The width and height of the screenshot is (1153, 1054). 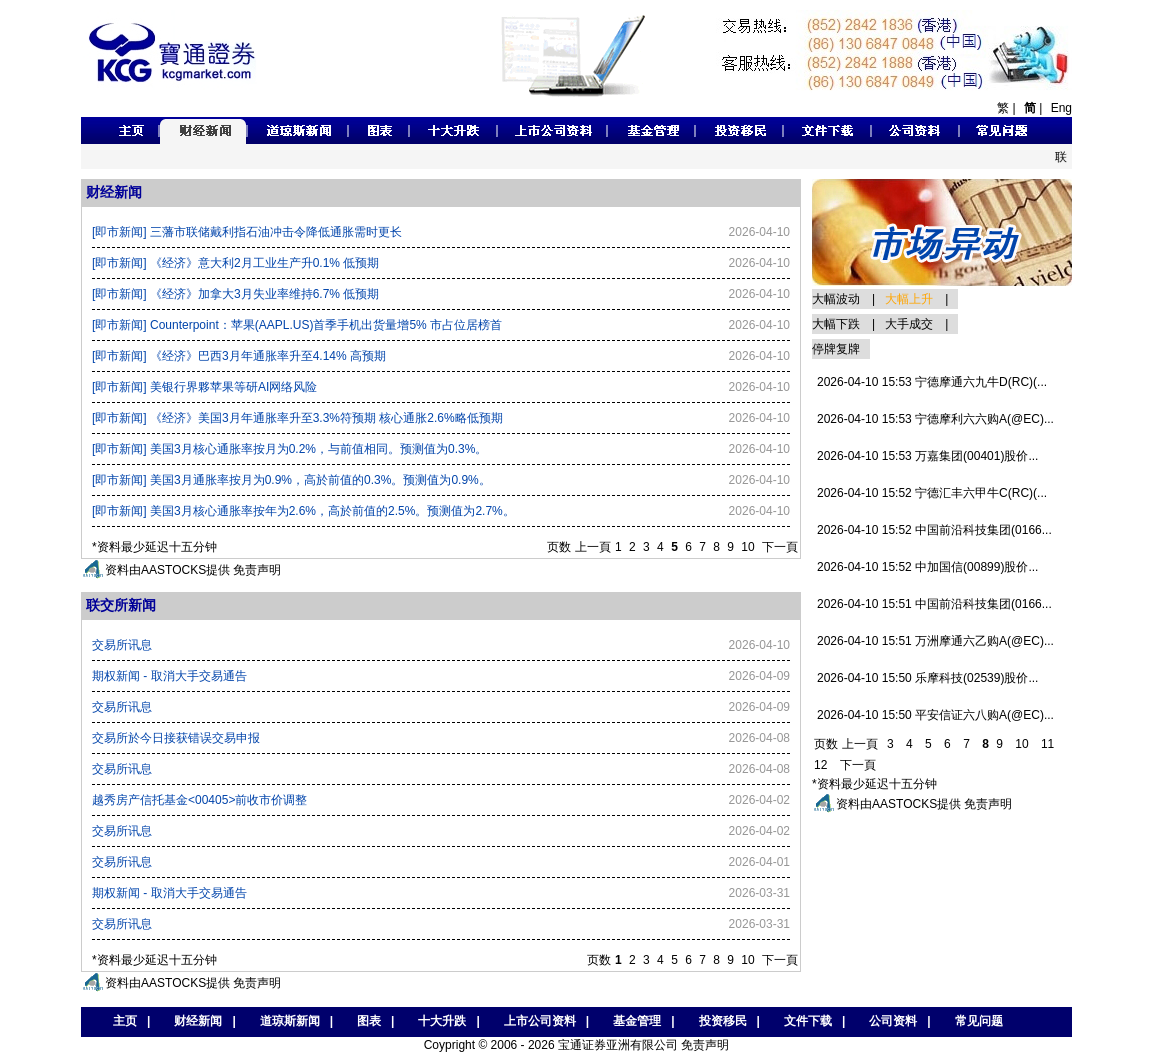 I want to click on 道琼斯新闻, so click(x=290, y=1021).